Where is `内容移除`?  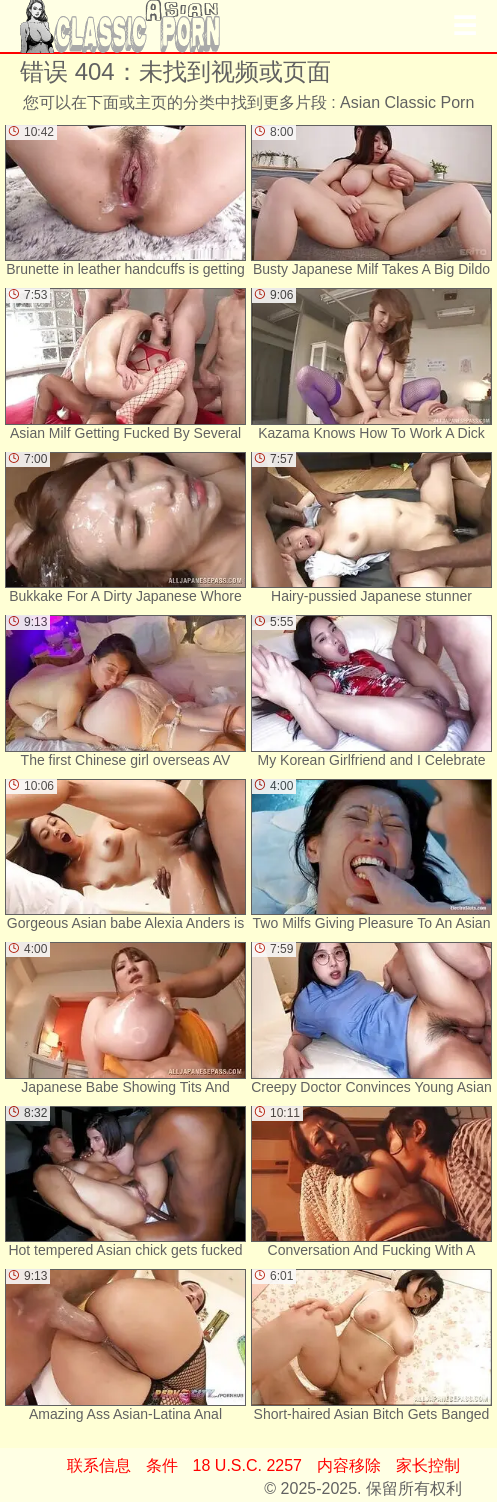
内容移除 is located at coordinates (349, 1465).